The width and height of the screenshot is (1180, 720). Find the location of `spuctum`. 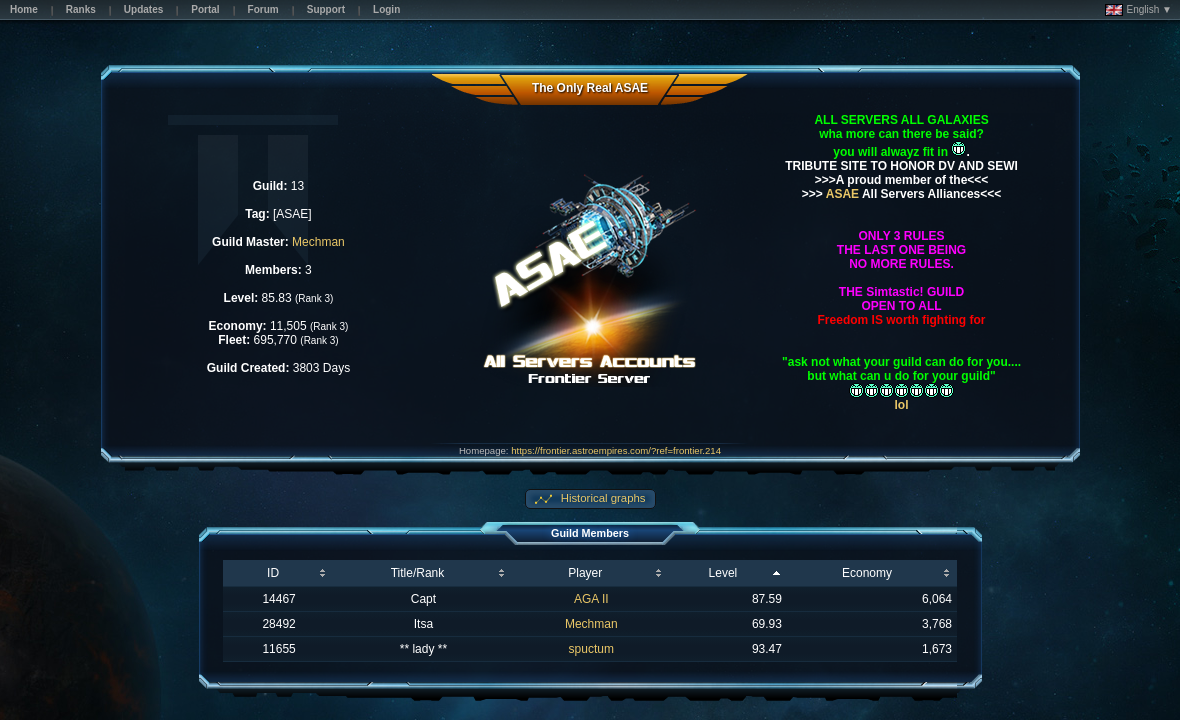

spuctum is located at coordinates (591, 649).